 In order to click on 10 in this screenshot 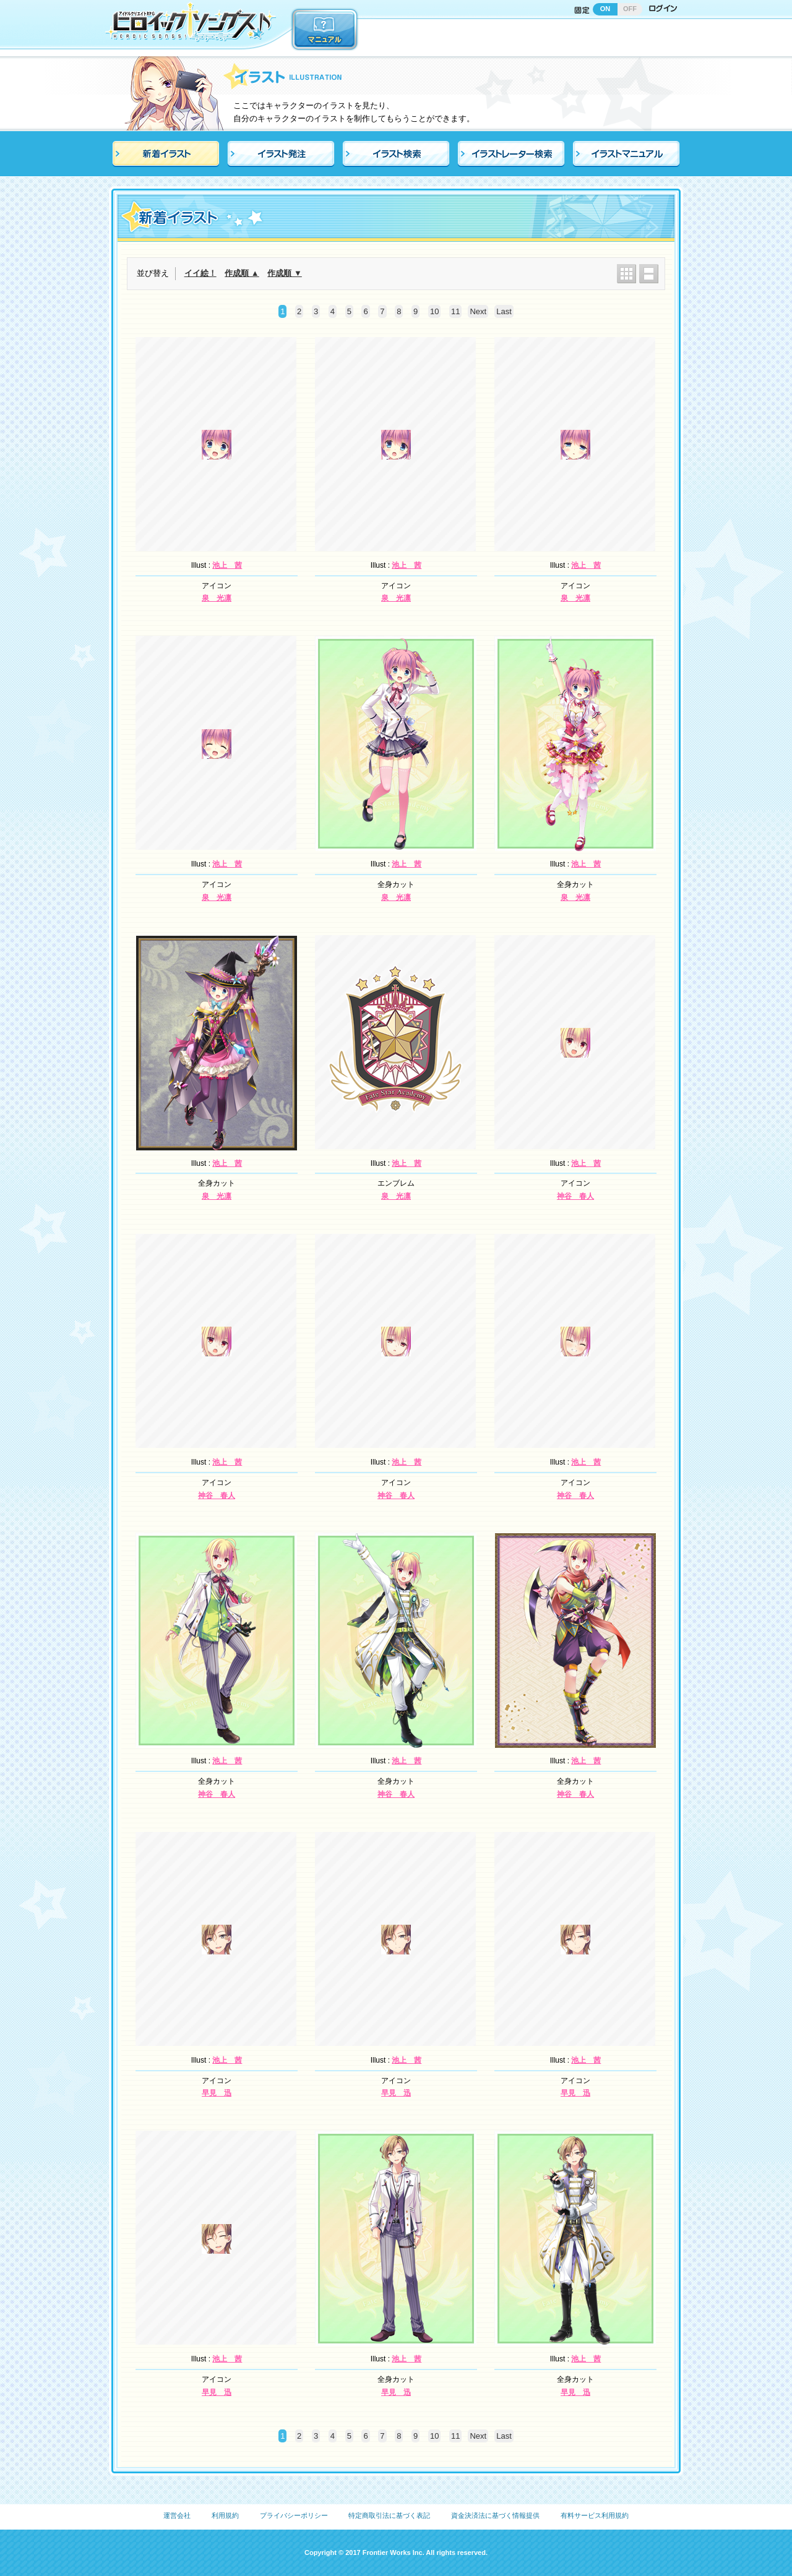, I will do `click(434, 311)`.